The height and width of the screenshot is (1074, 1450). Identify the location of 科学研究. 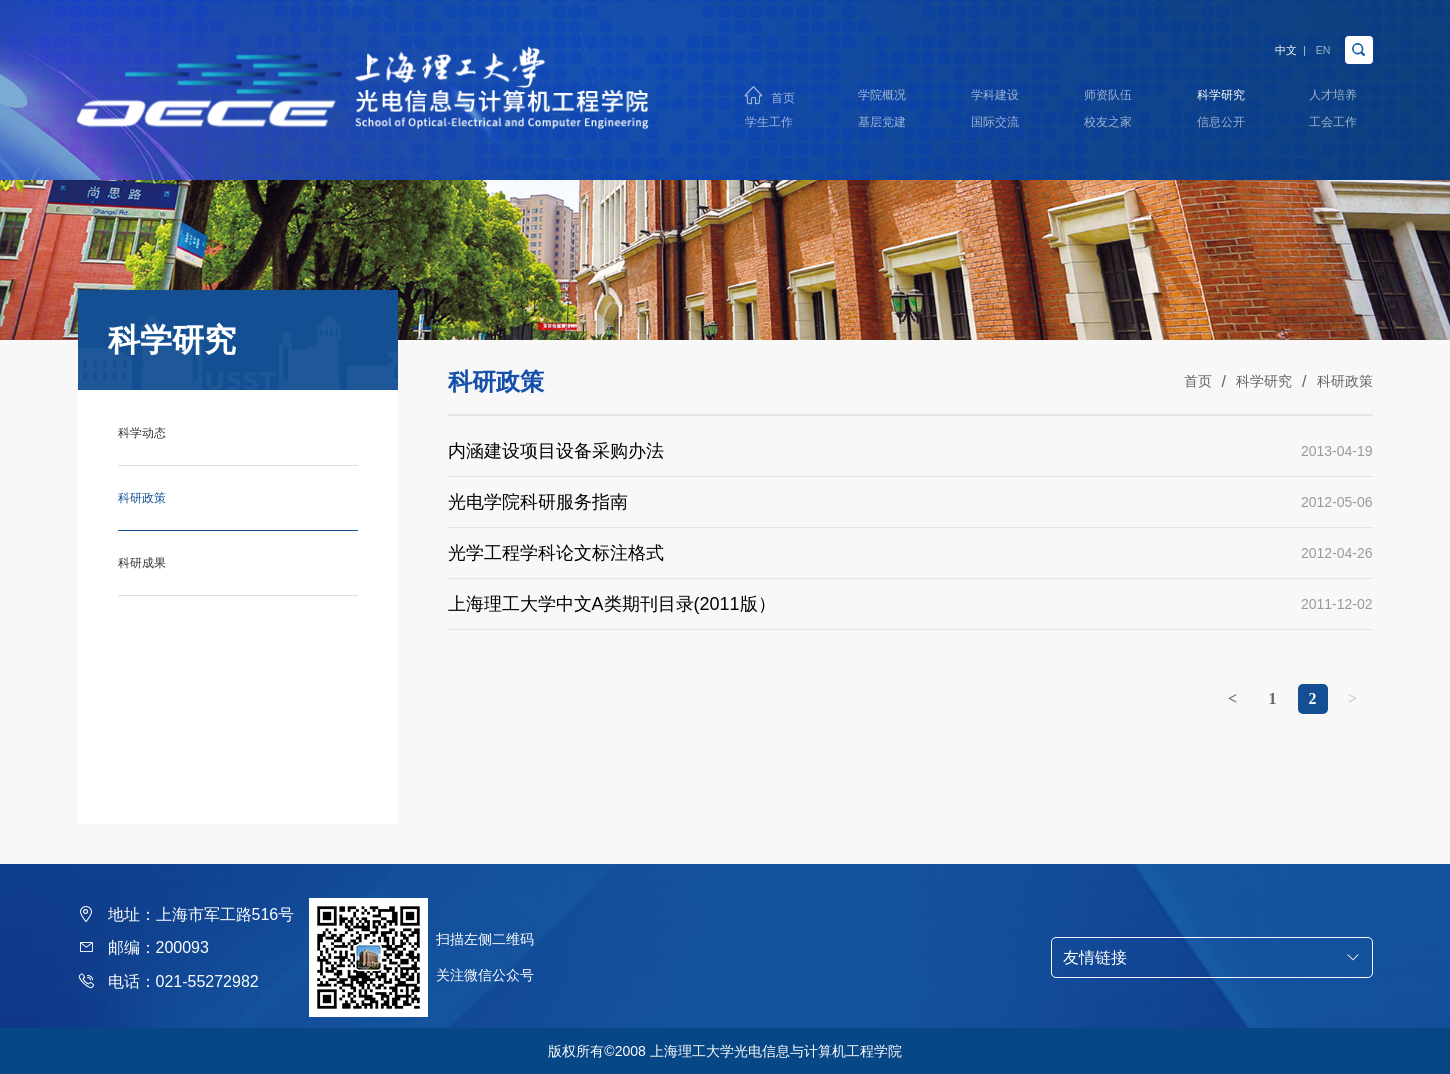
(1220, 91).